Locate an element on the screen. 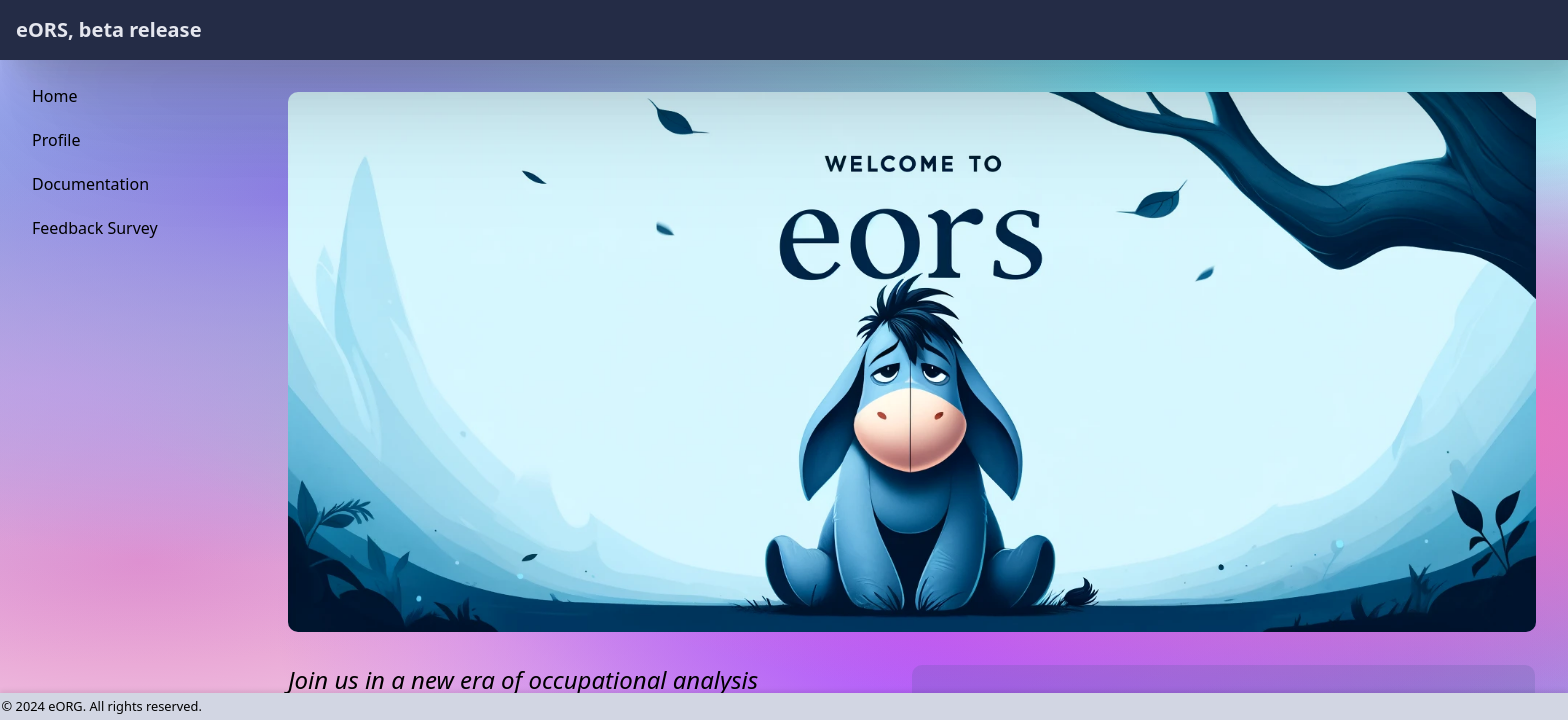 This screenshot has width=1568, height=720. Profile is located at coordinates (56, 140).